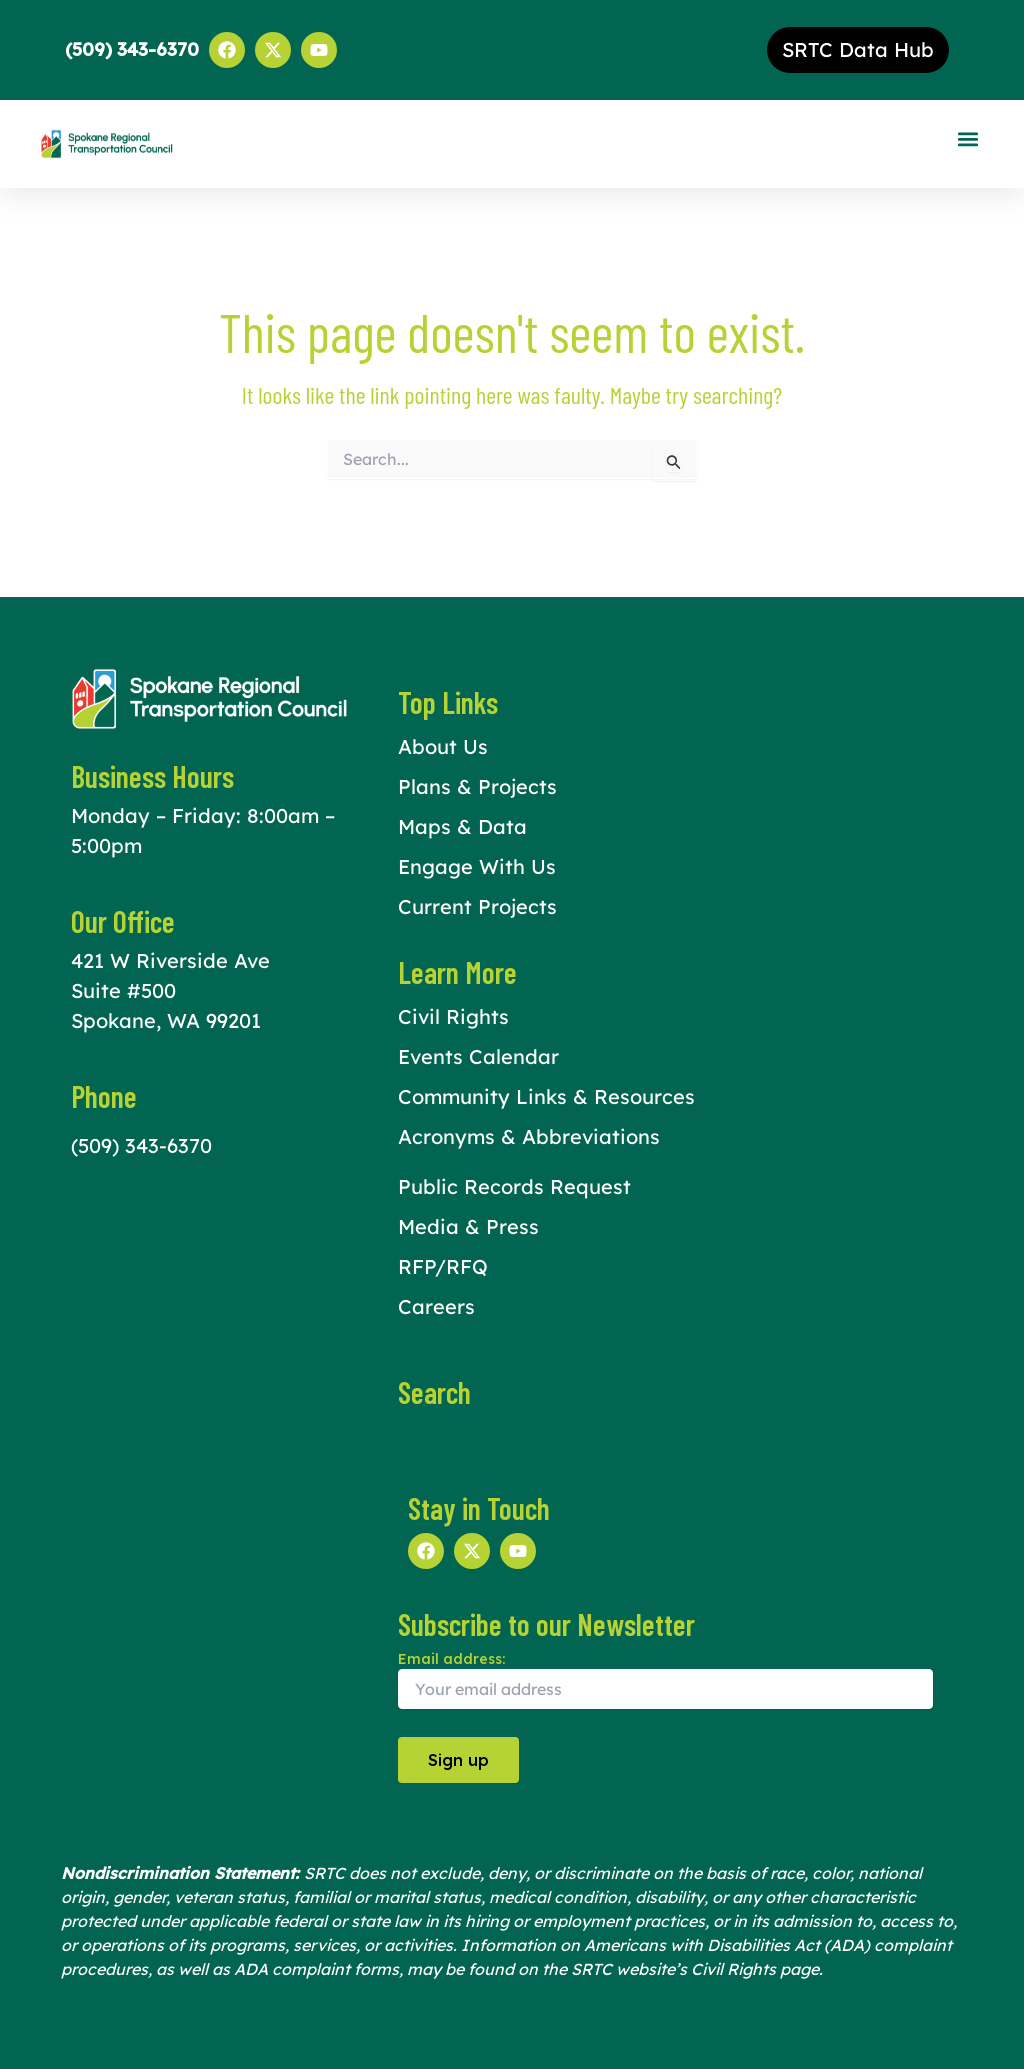  Describe the element at coordinates (443, 1266) in the screenshot. I see `RFP/RFQ` at that location.